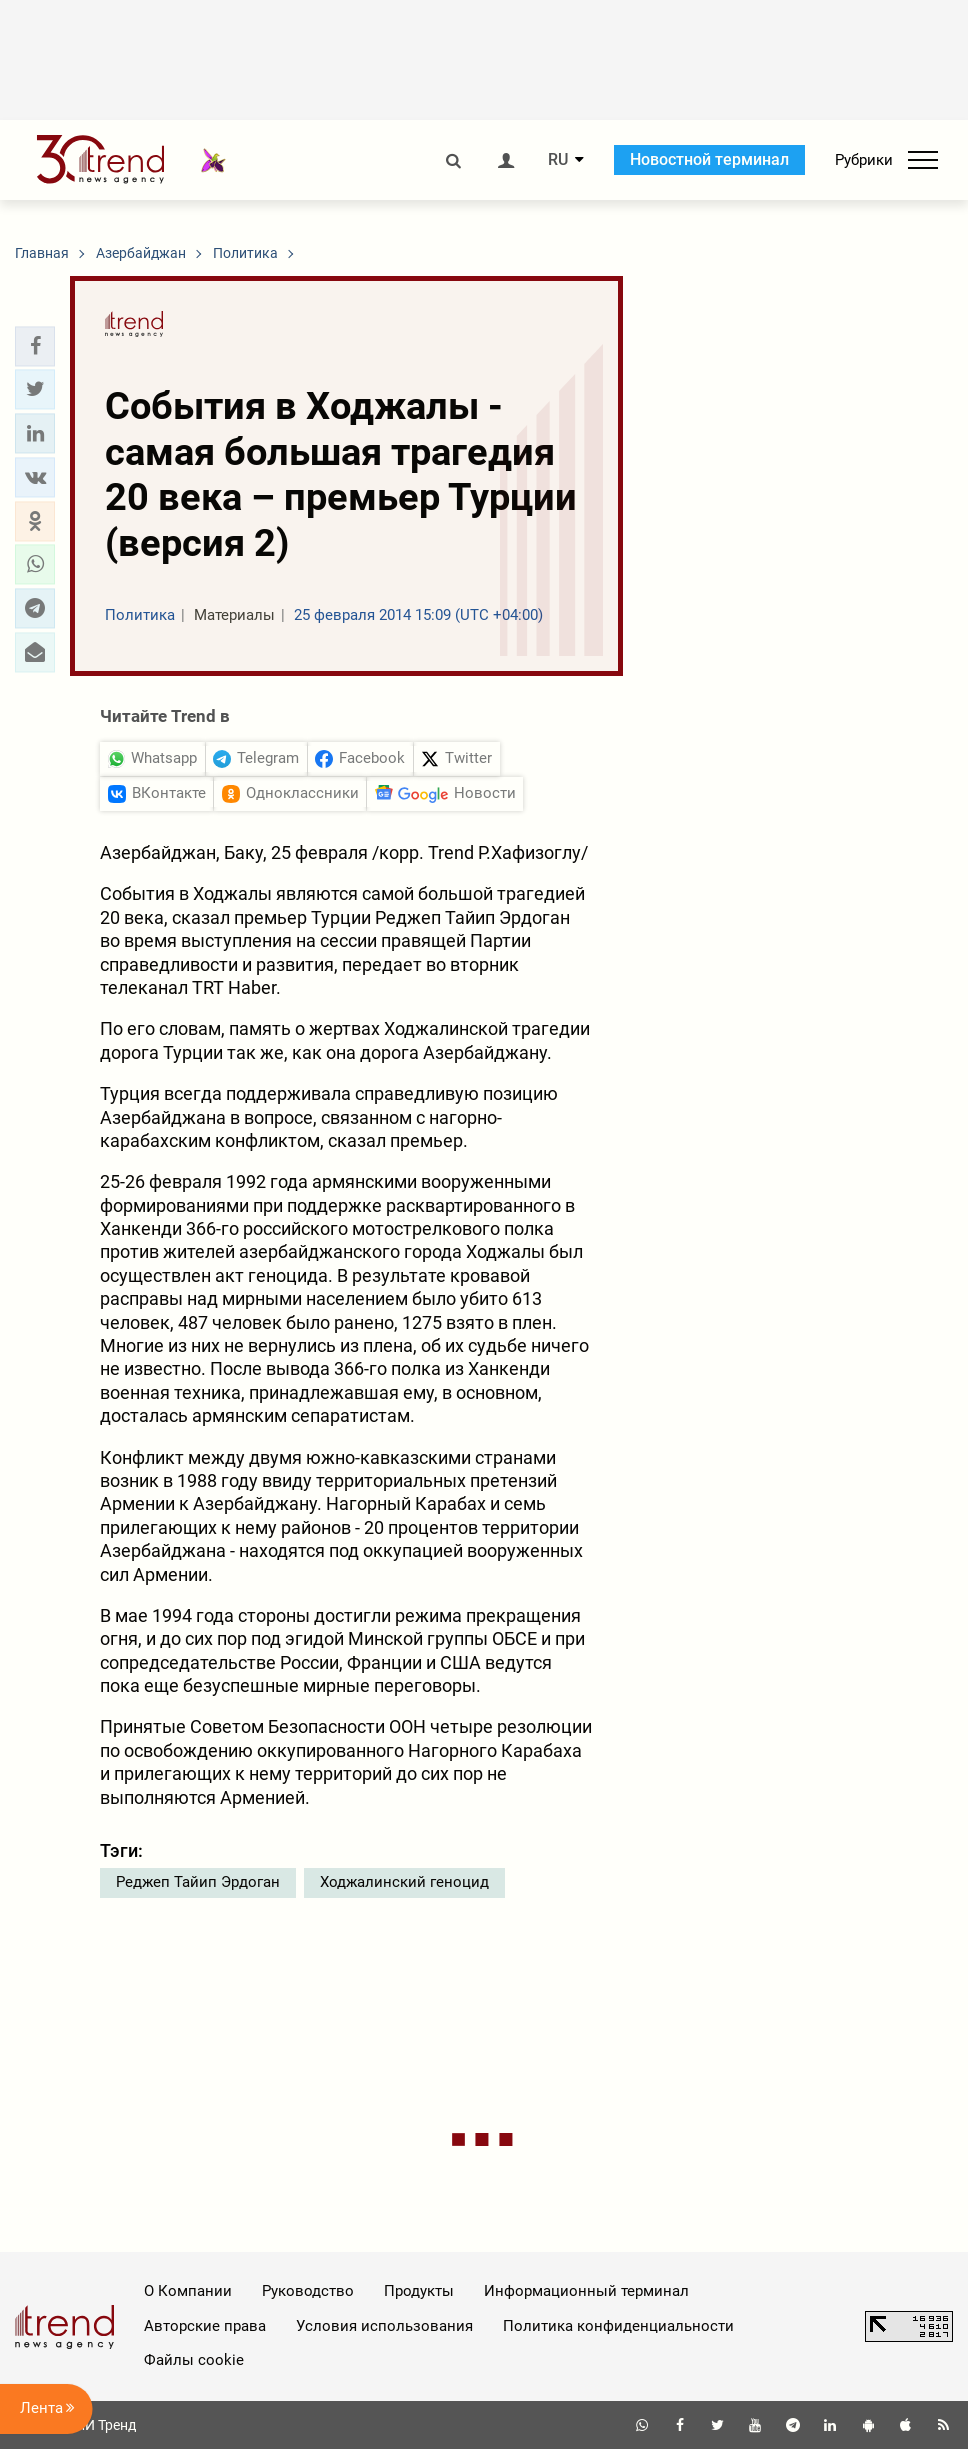  Describe the element at coordinates (308, 2291) in the screenshot. I see `Руководство` at that location.